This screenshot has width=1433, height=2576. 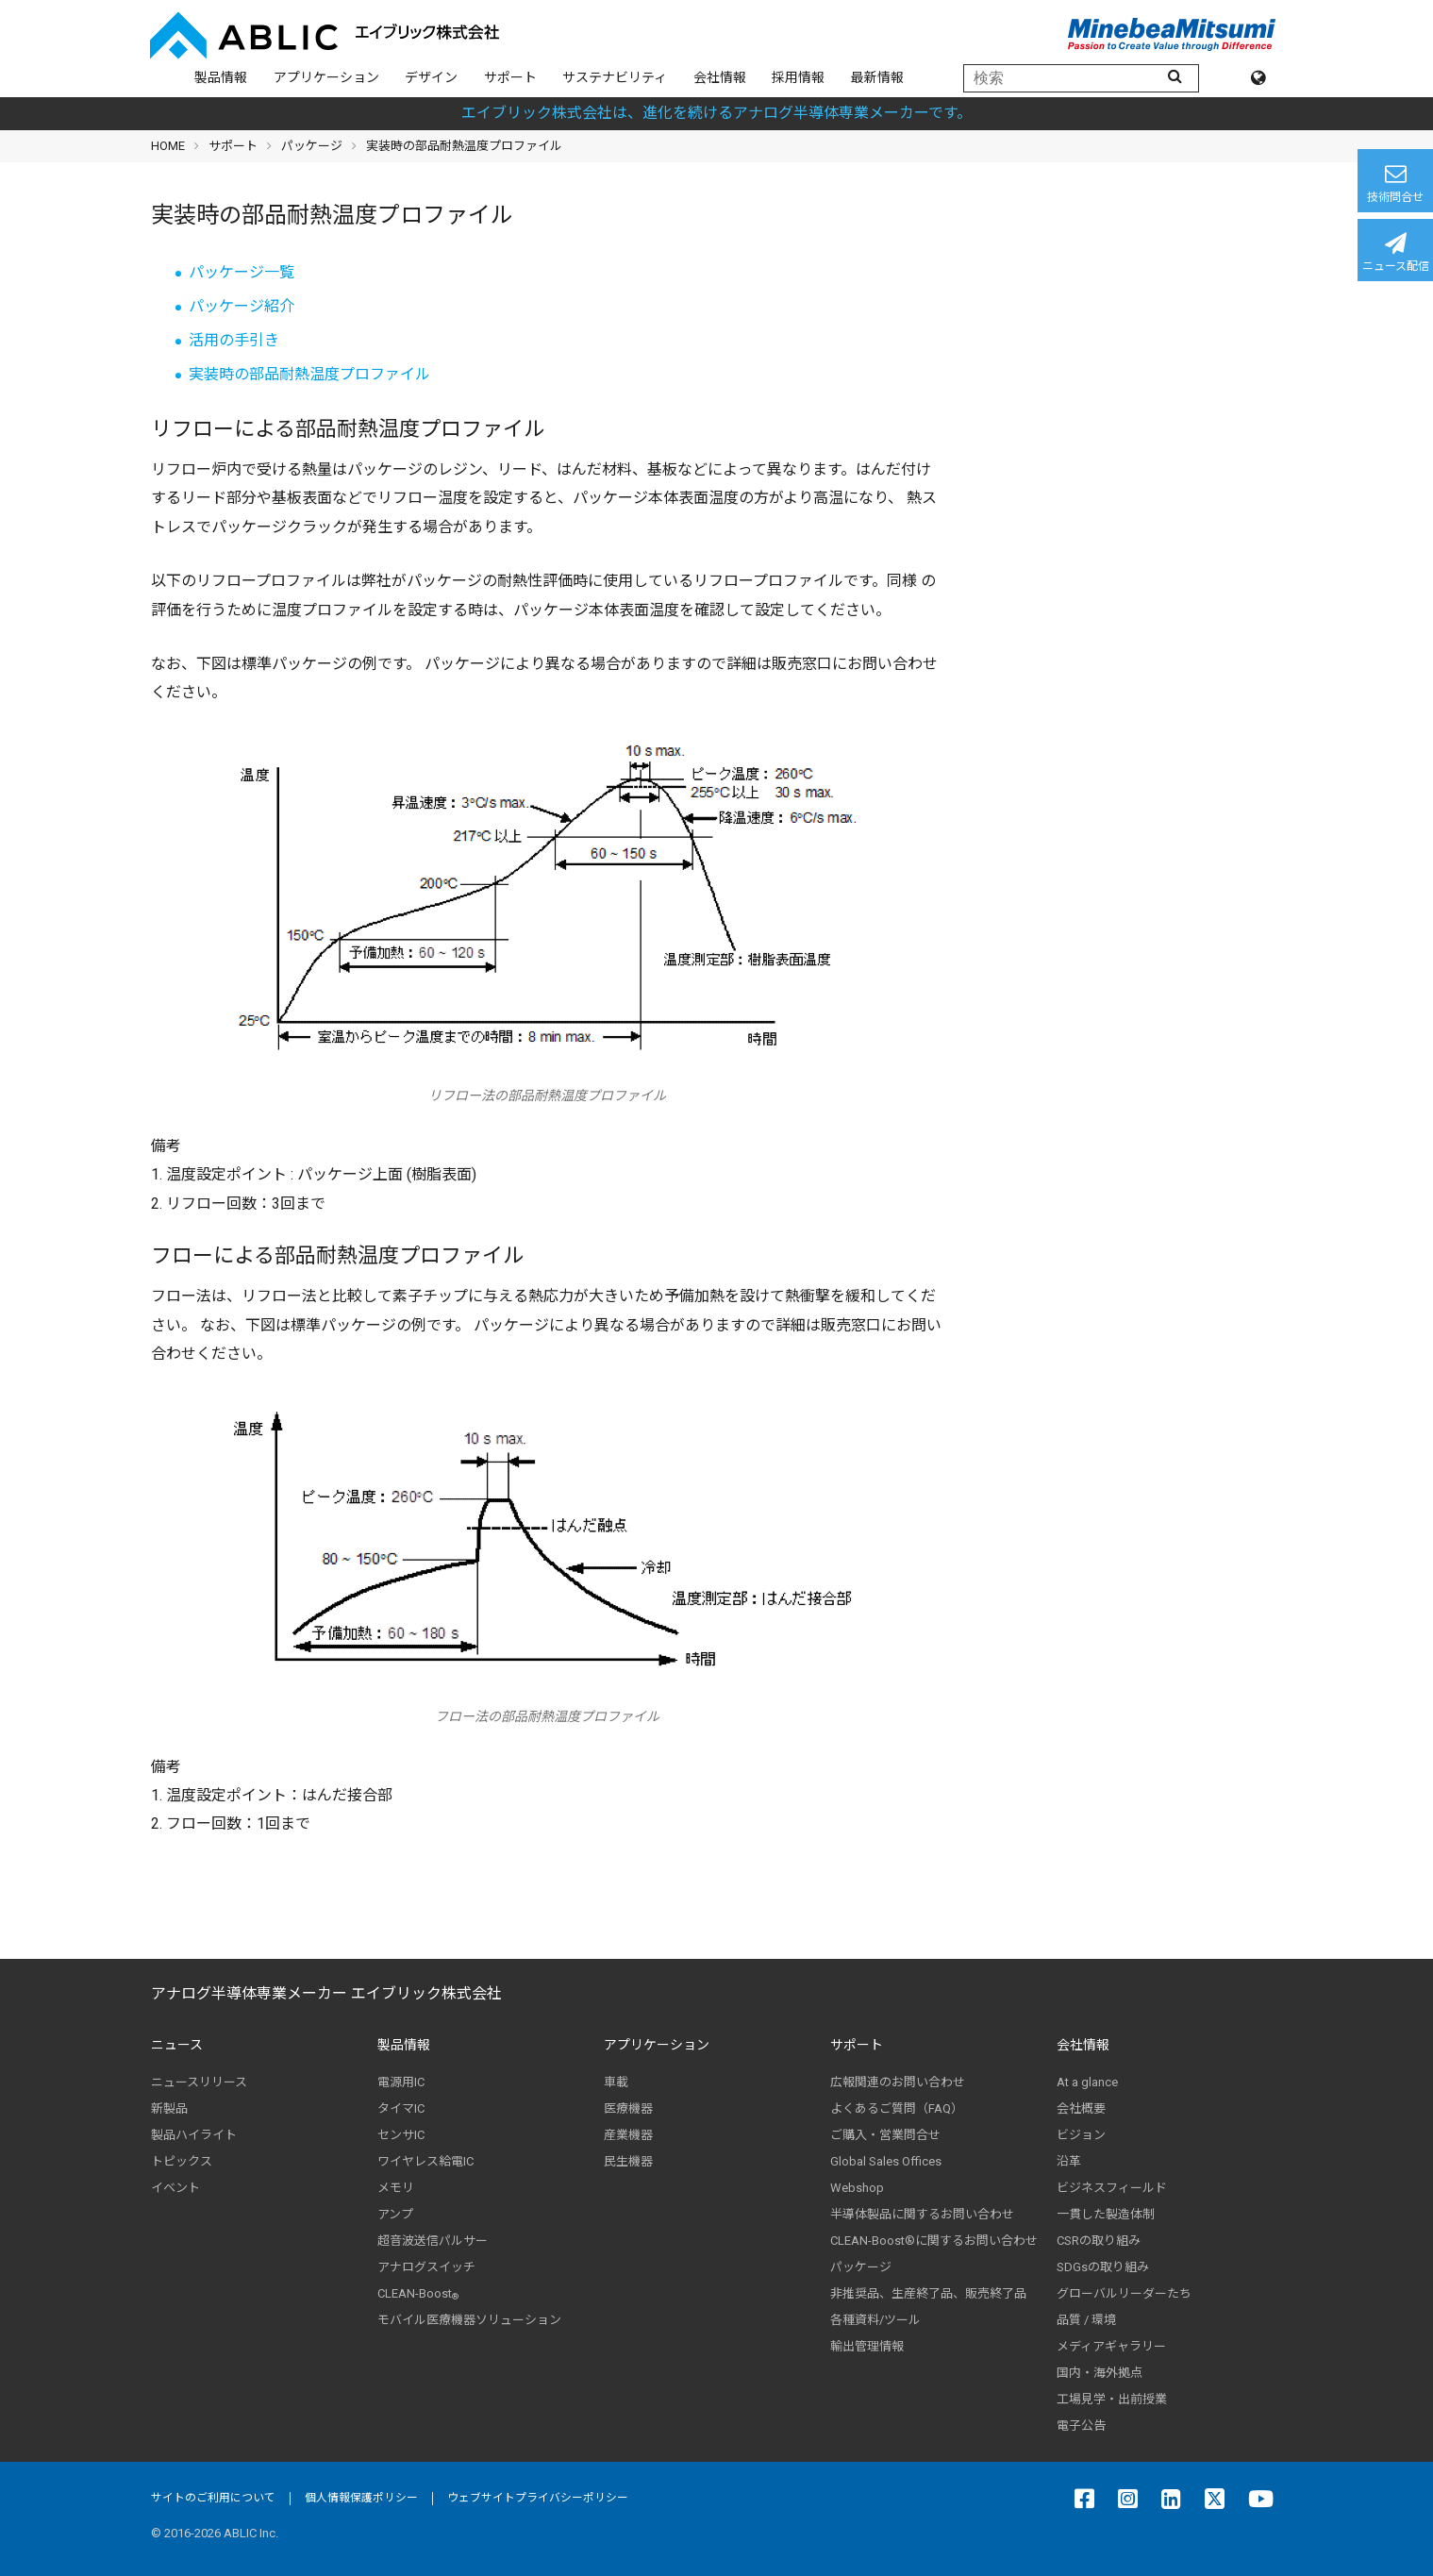 I want to click on 国内・海外拠点, so click(x=1099, y=2373).